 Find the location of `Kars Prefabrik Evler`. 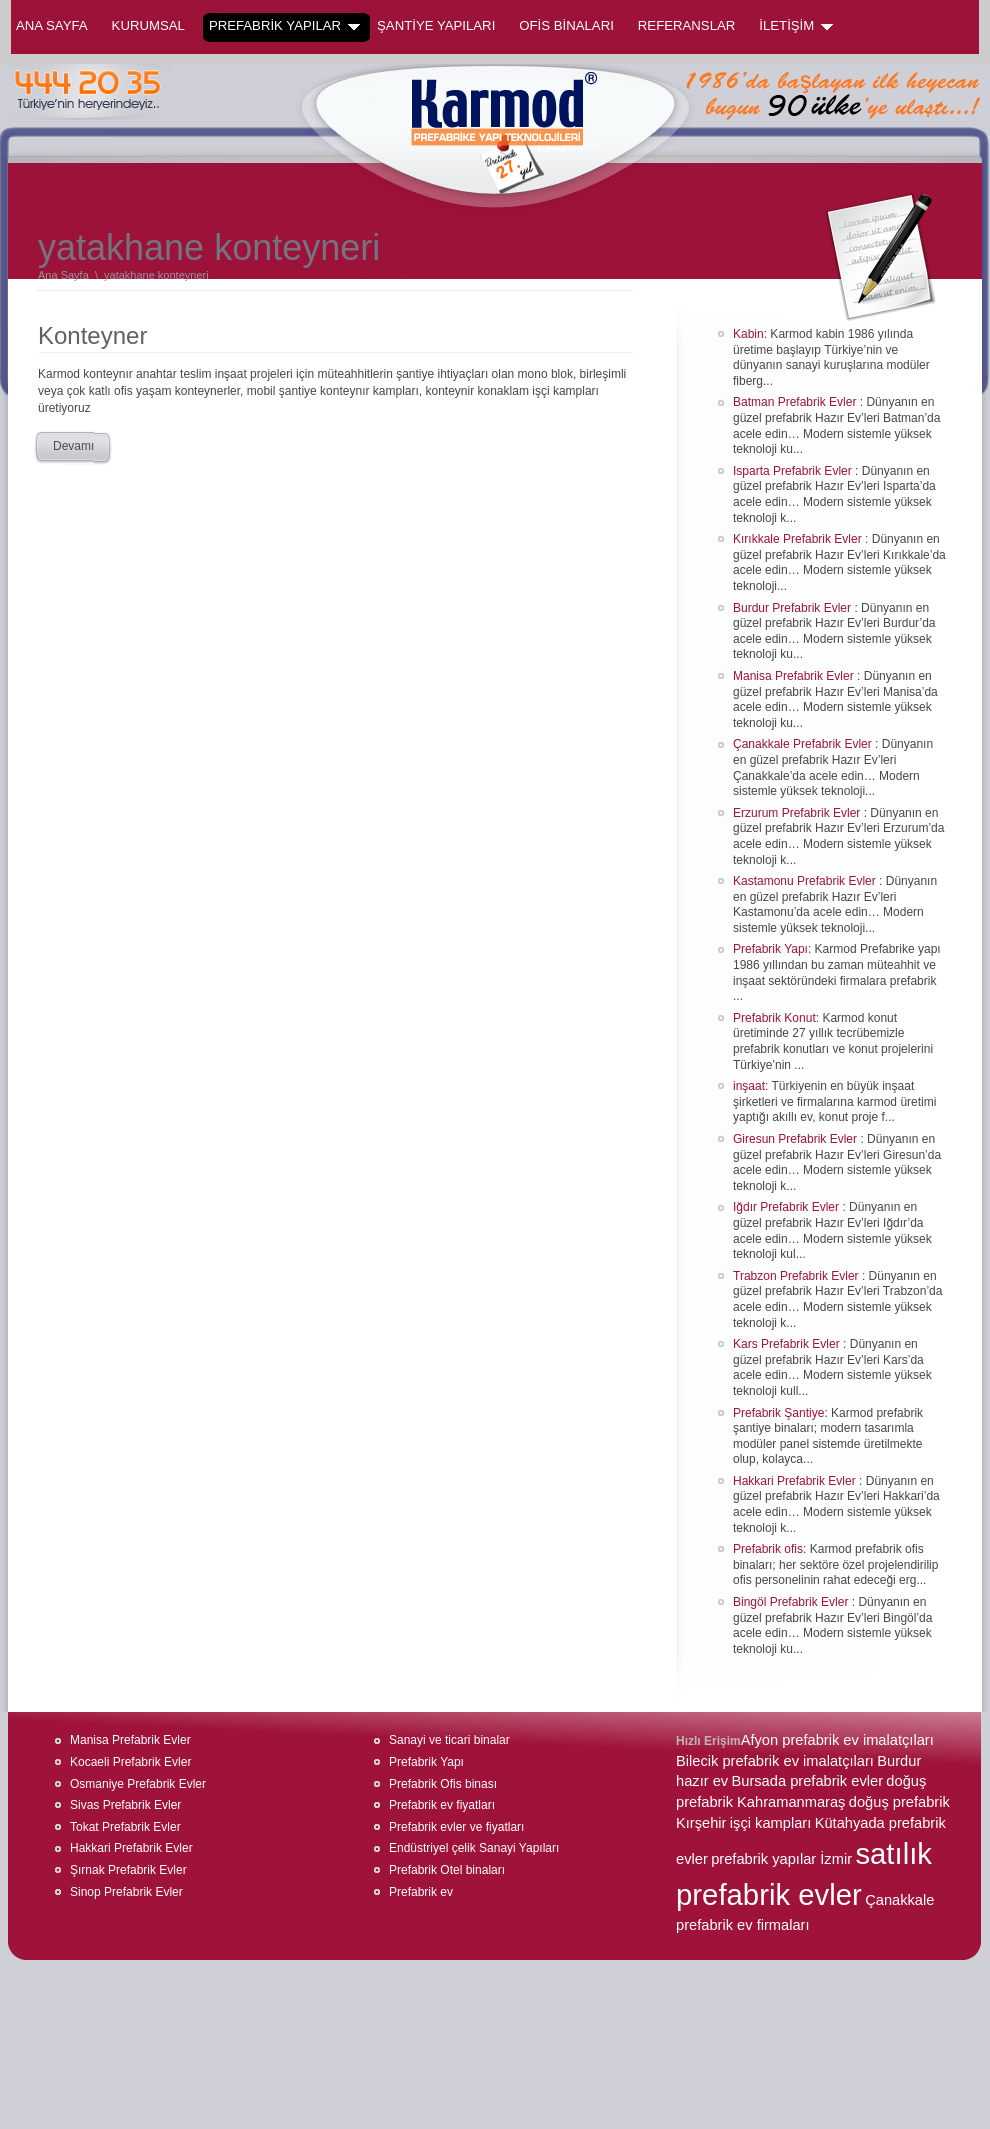

Kars Prefabrik Evler is located at coordinates (788, 1344).